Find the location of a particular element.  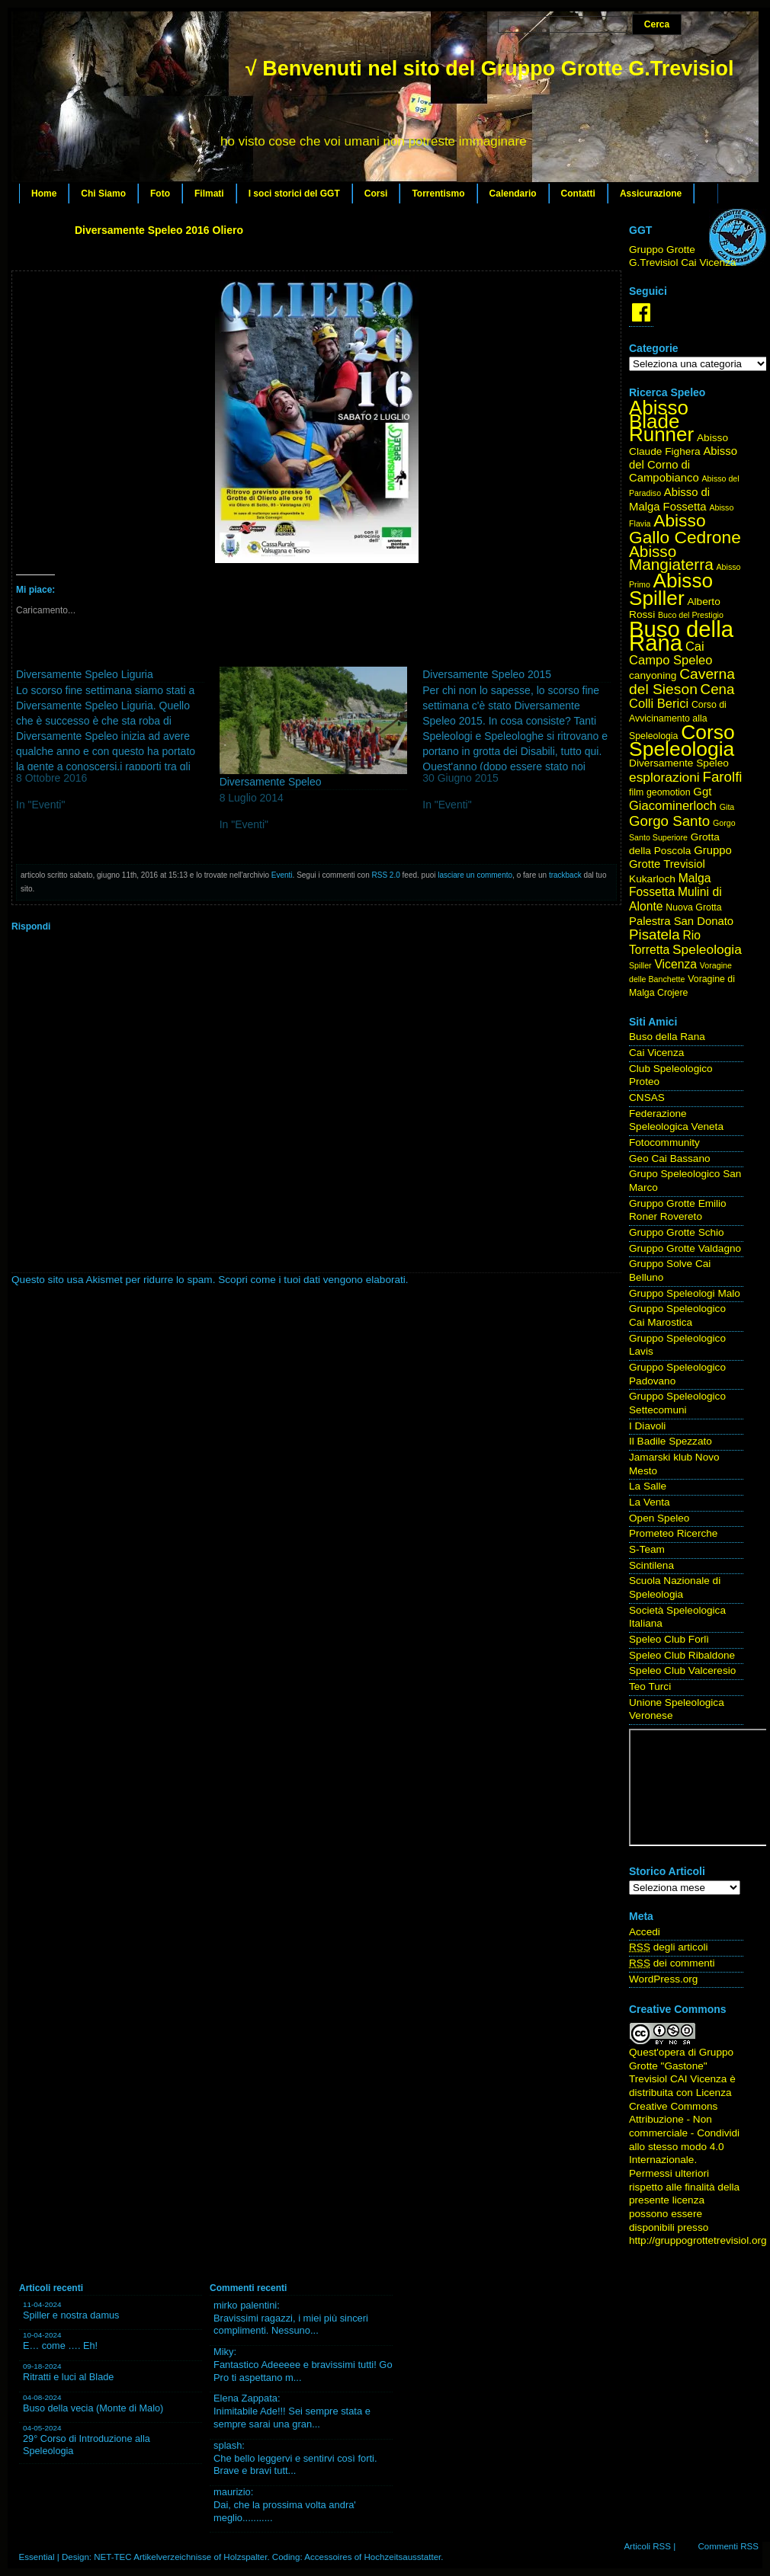

Rio Torretta [Rio Torretta (7 elementi)] is located at coordinates (665, 942).